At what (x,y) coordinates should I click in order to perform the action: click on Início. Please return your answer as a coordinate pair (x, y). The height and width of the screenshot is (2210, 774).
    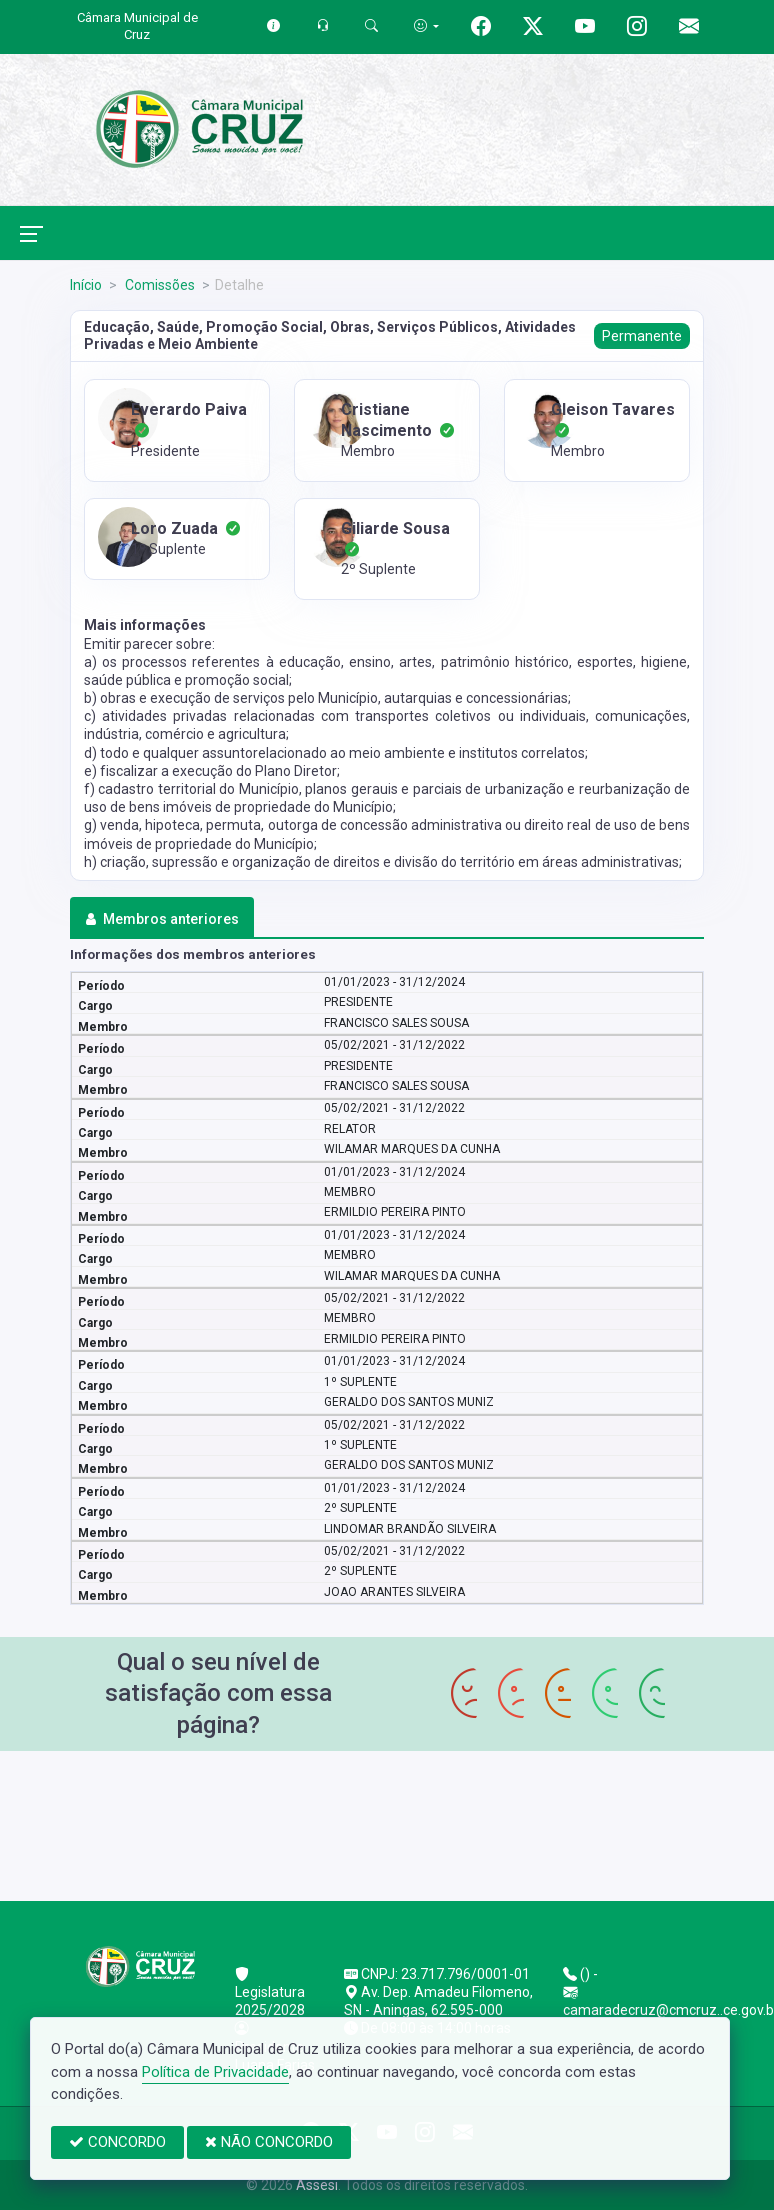
    Looking at the image, I should click on (86, 285).